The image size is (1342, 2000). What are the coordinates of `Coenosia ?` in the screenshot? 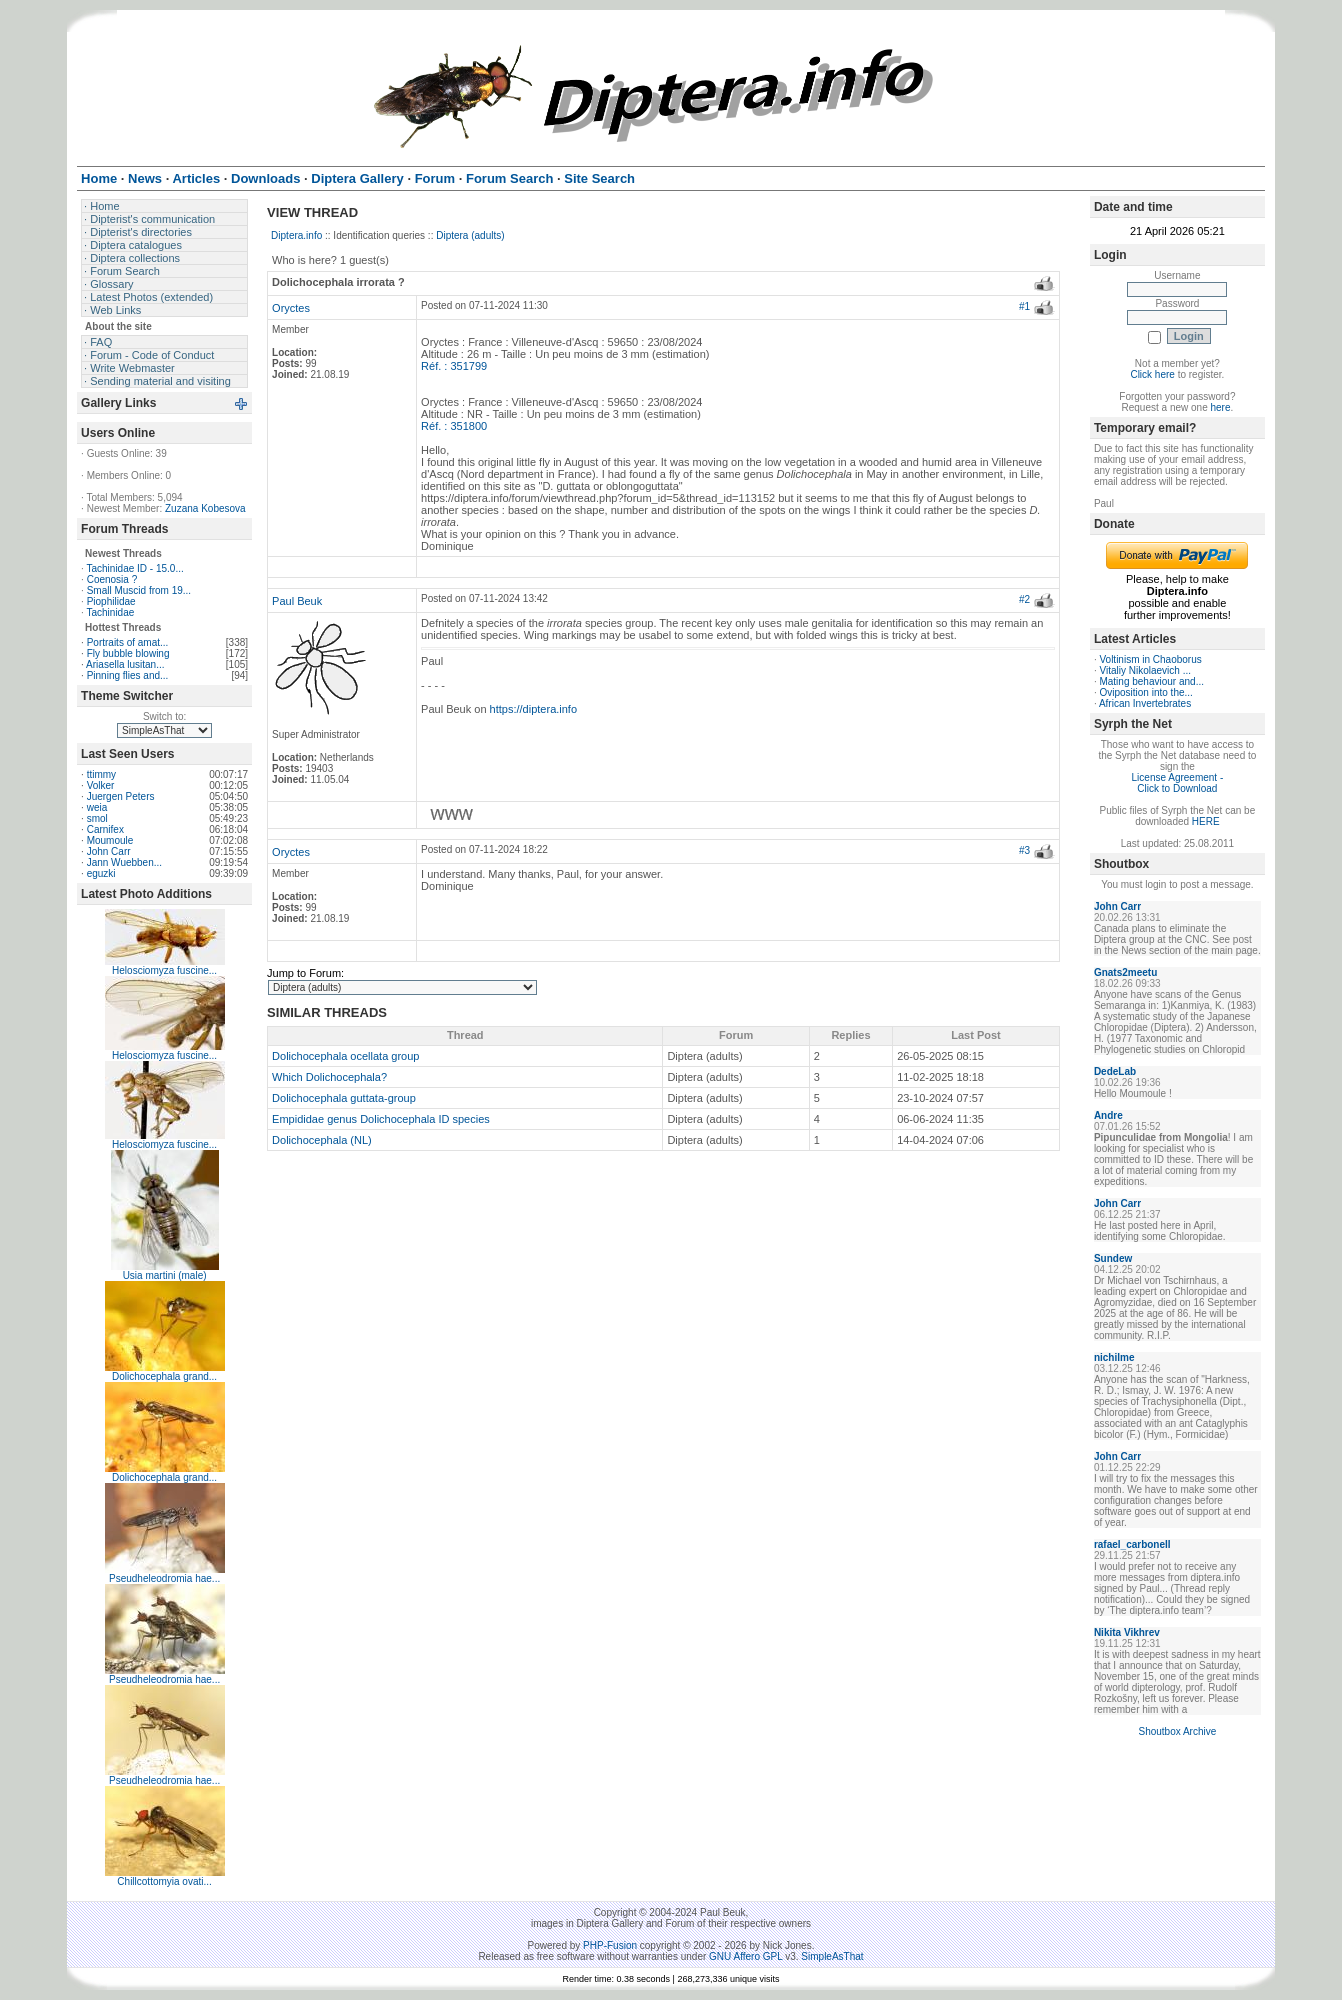 It's located at (112, 579).